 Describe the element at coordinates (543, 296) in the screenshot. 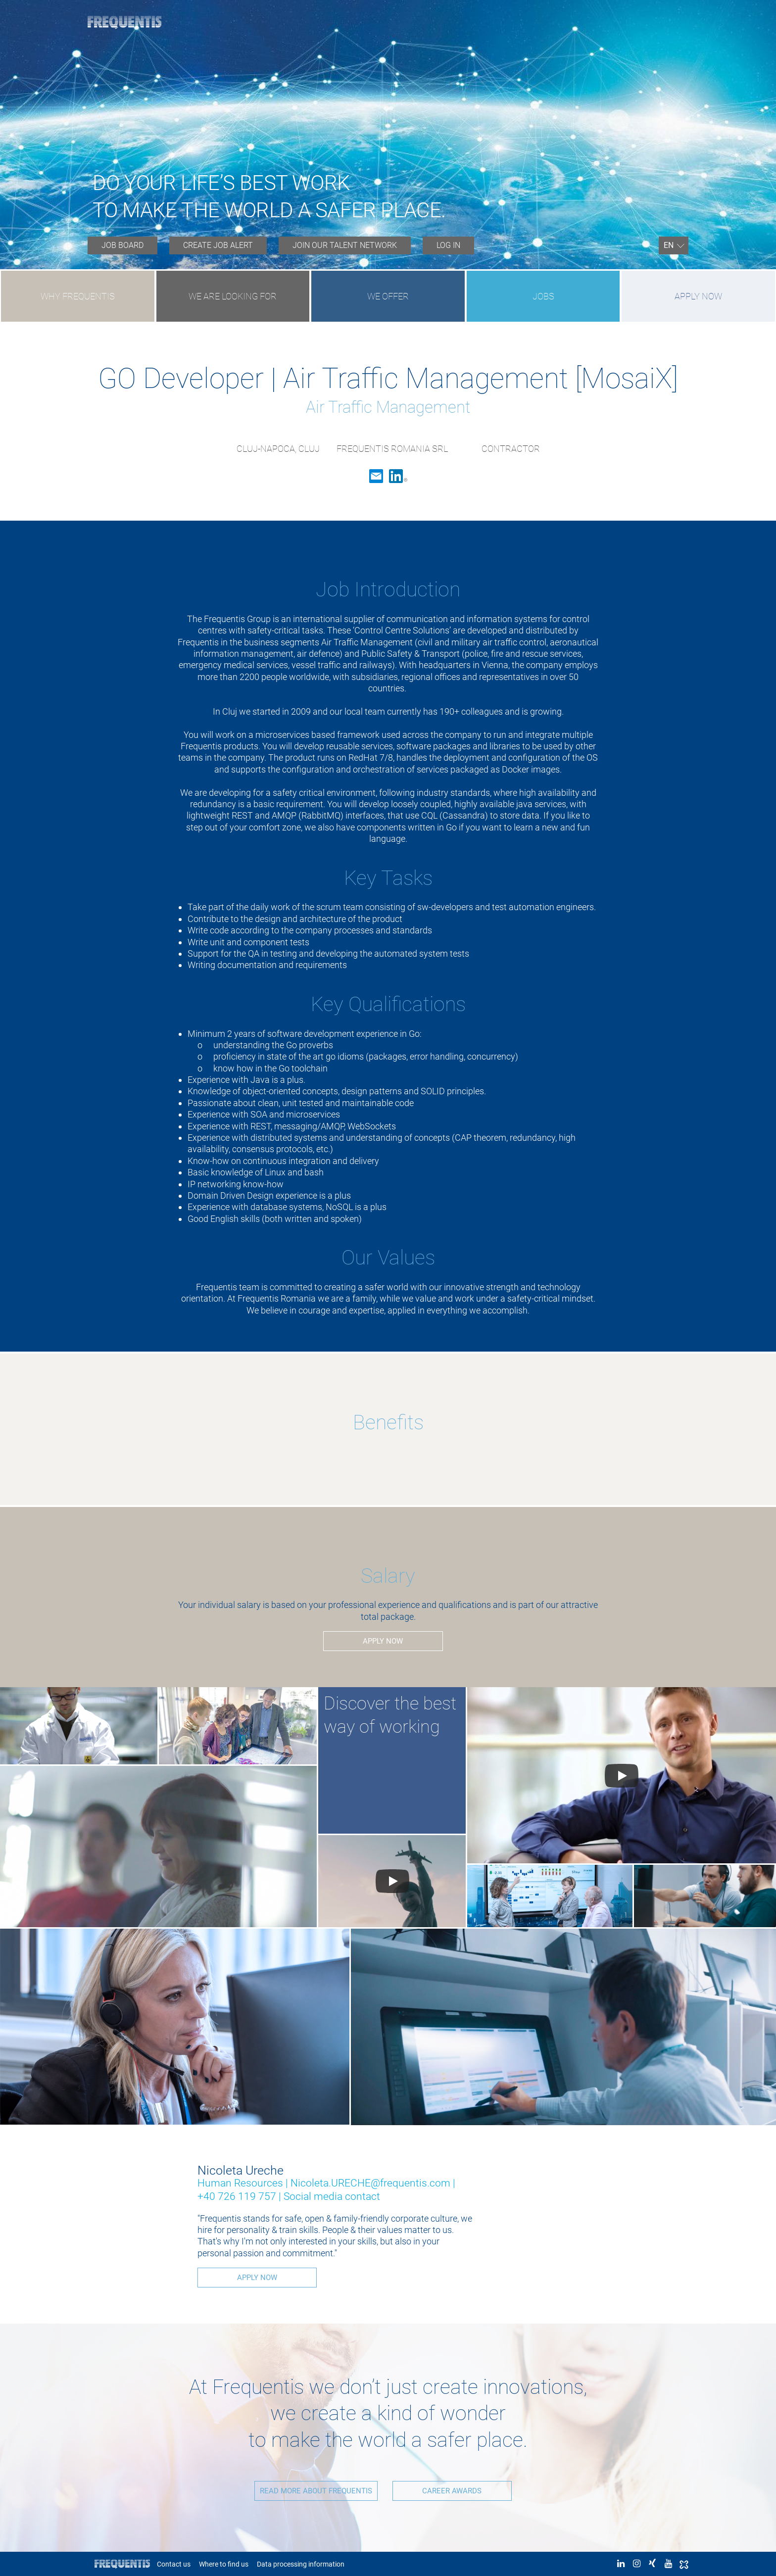

I see `JOBS` at that location.